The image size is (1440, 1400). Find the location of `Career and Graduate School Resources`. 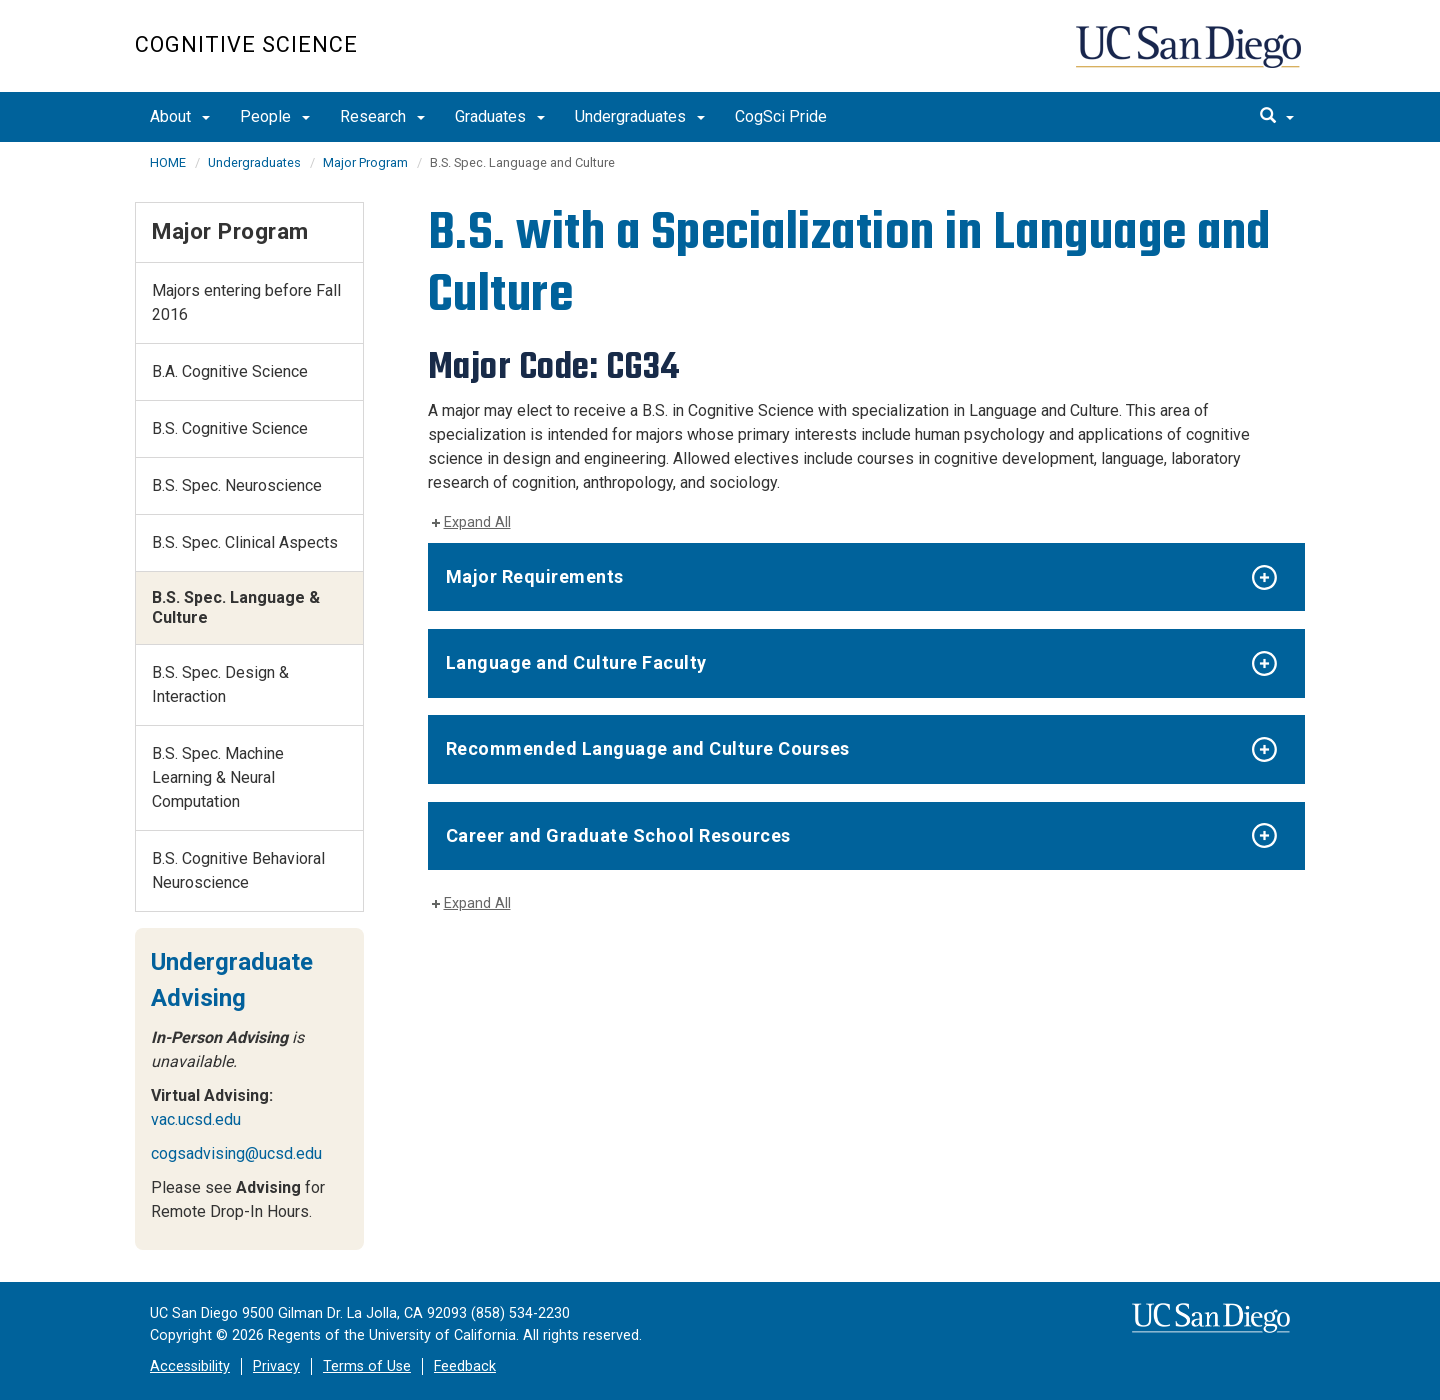

Career and Graduate School Resources is located at coordinates (618, 835).